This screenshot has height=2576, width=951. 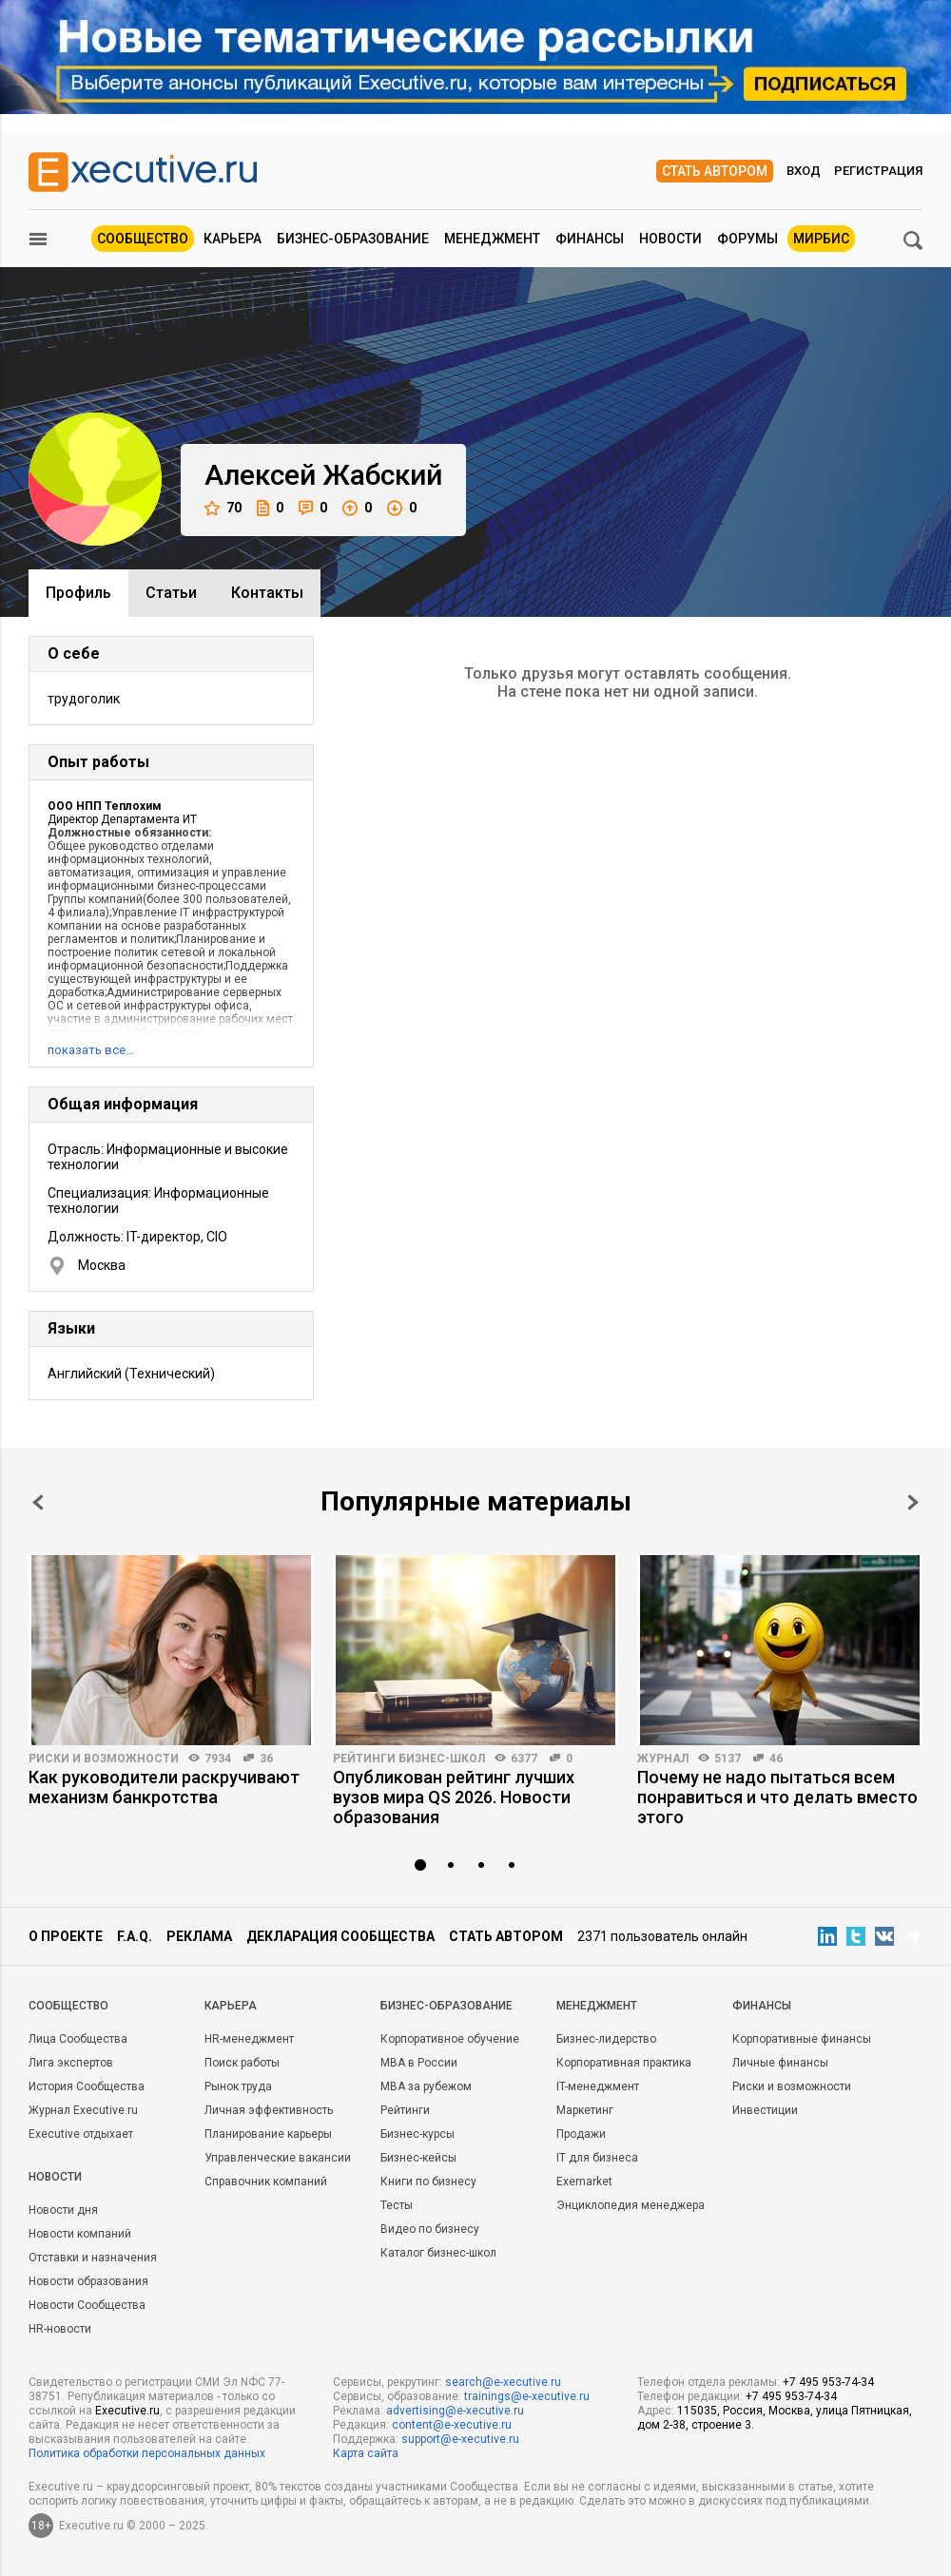 What do you see at coordinates (912, 1502) in the screenshot?
I see `Next` at bounding box center [912, 1502].